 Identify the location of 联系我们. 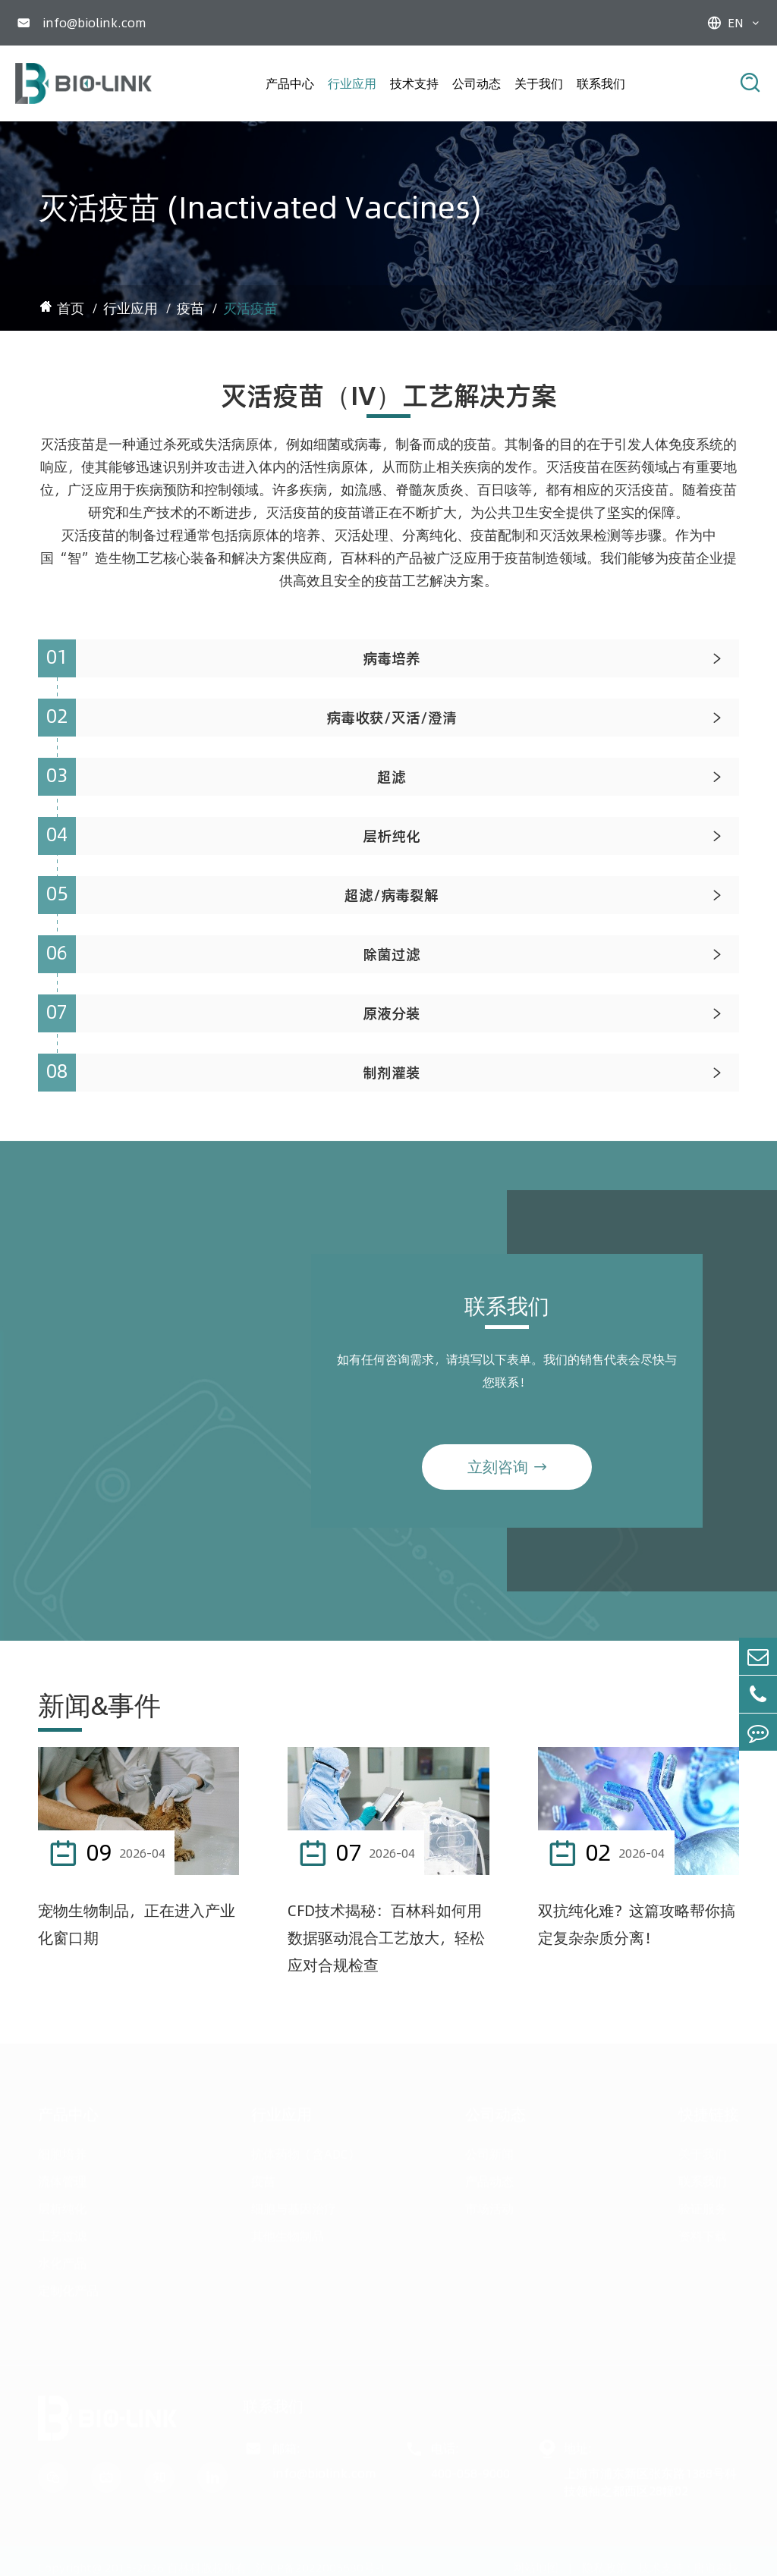
(601, 83).